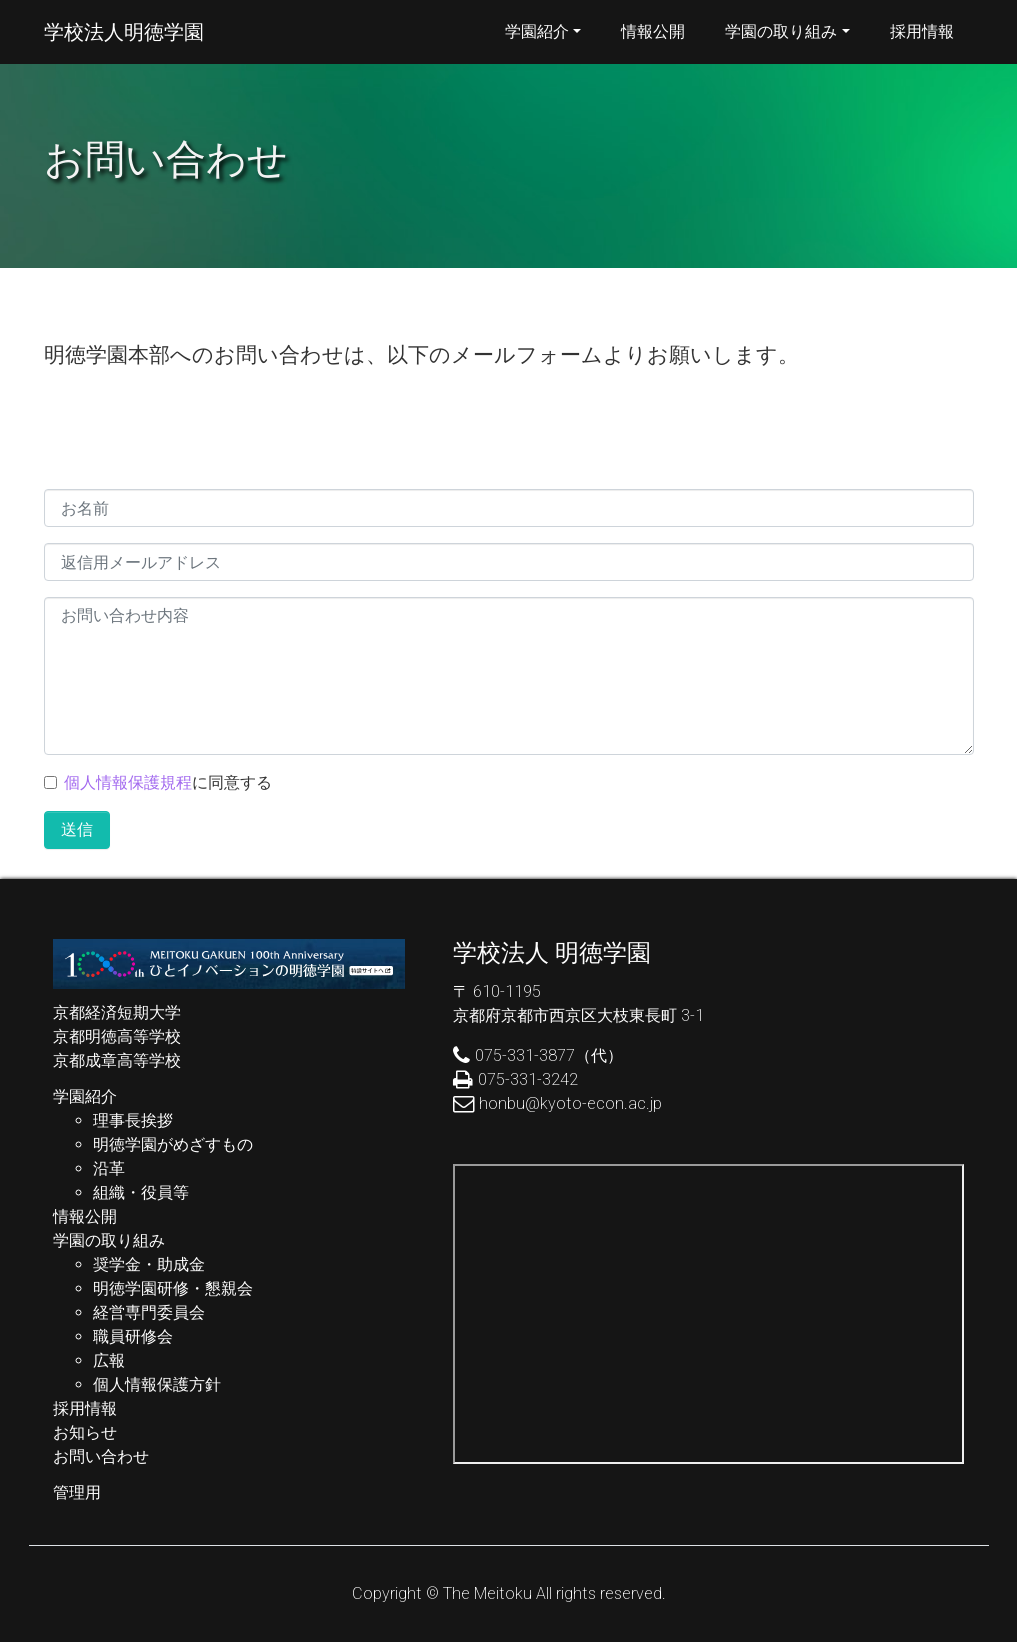 This screenshot has width=1017, height=1642. Describe the element at coordinates (117, 1036) in the screenshot. I see `京都明徳高等学校` at that location.